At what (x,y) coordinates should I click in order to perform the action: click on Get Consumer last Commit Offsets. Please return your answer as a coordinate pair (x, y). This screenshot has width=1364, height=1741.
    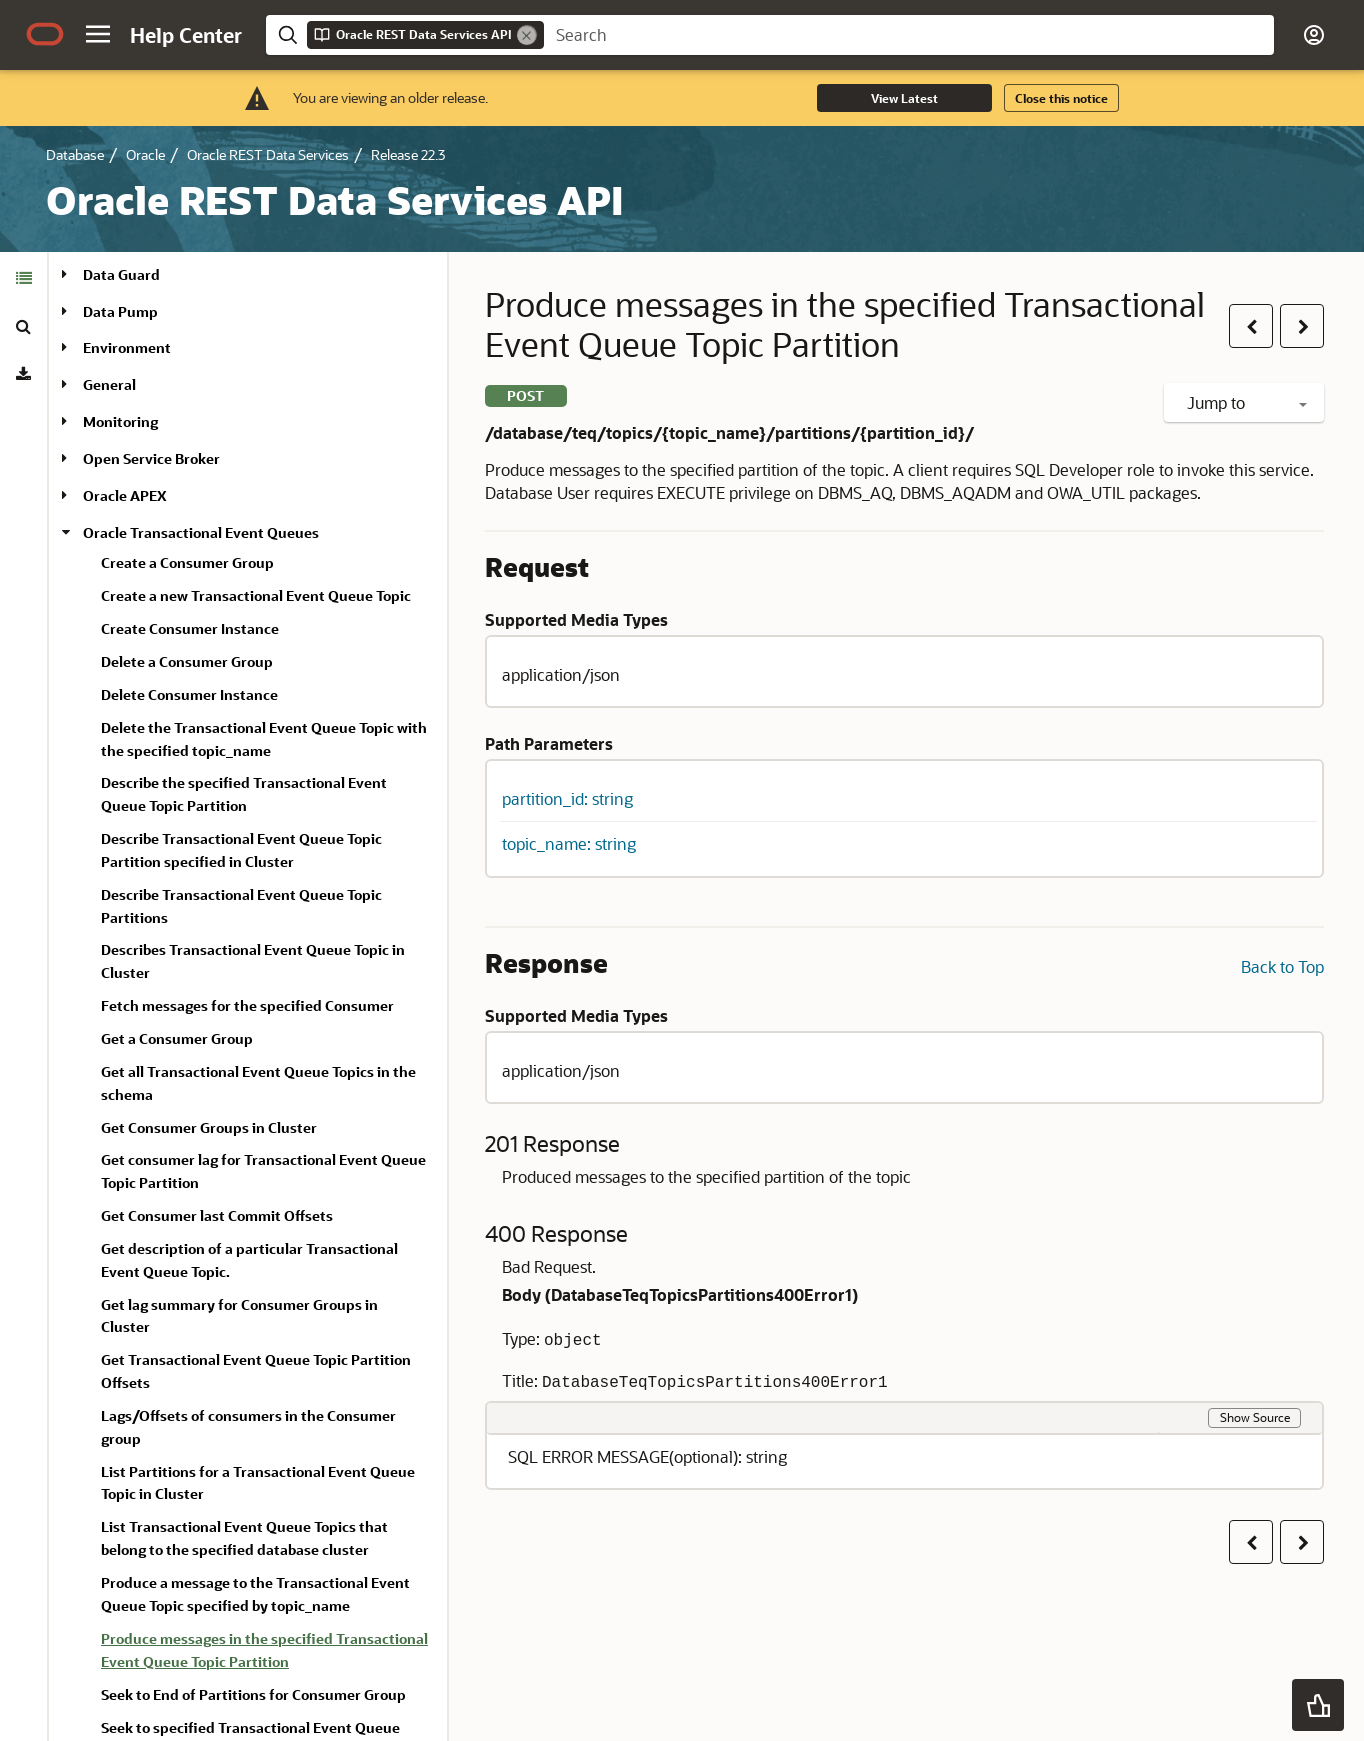
    Looking at the image, I should click on (217, 1215).